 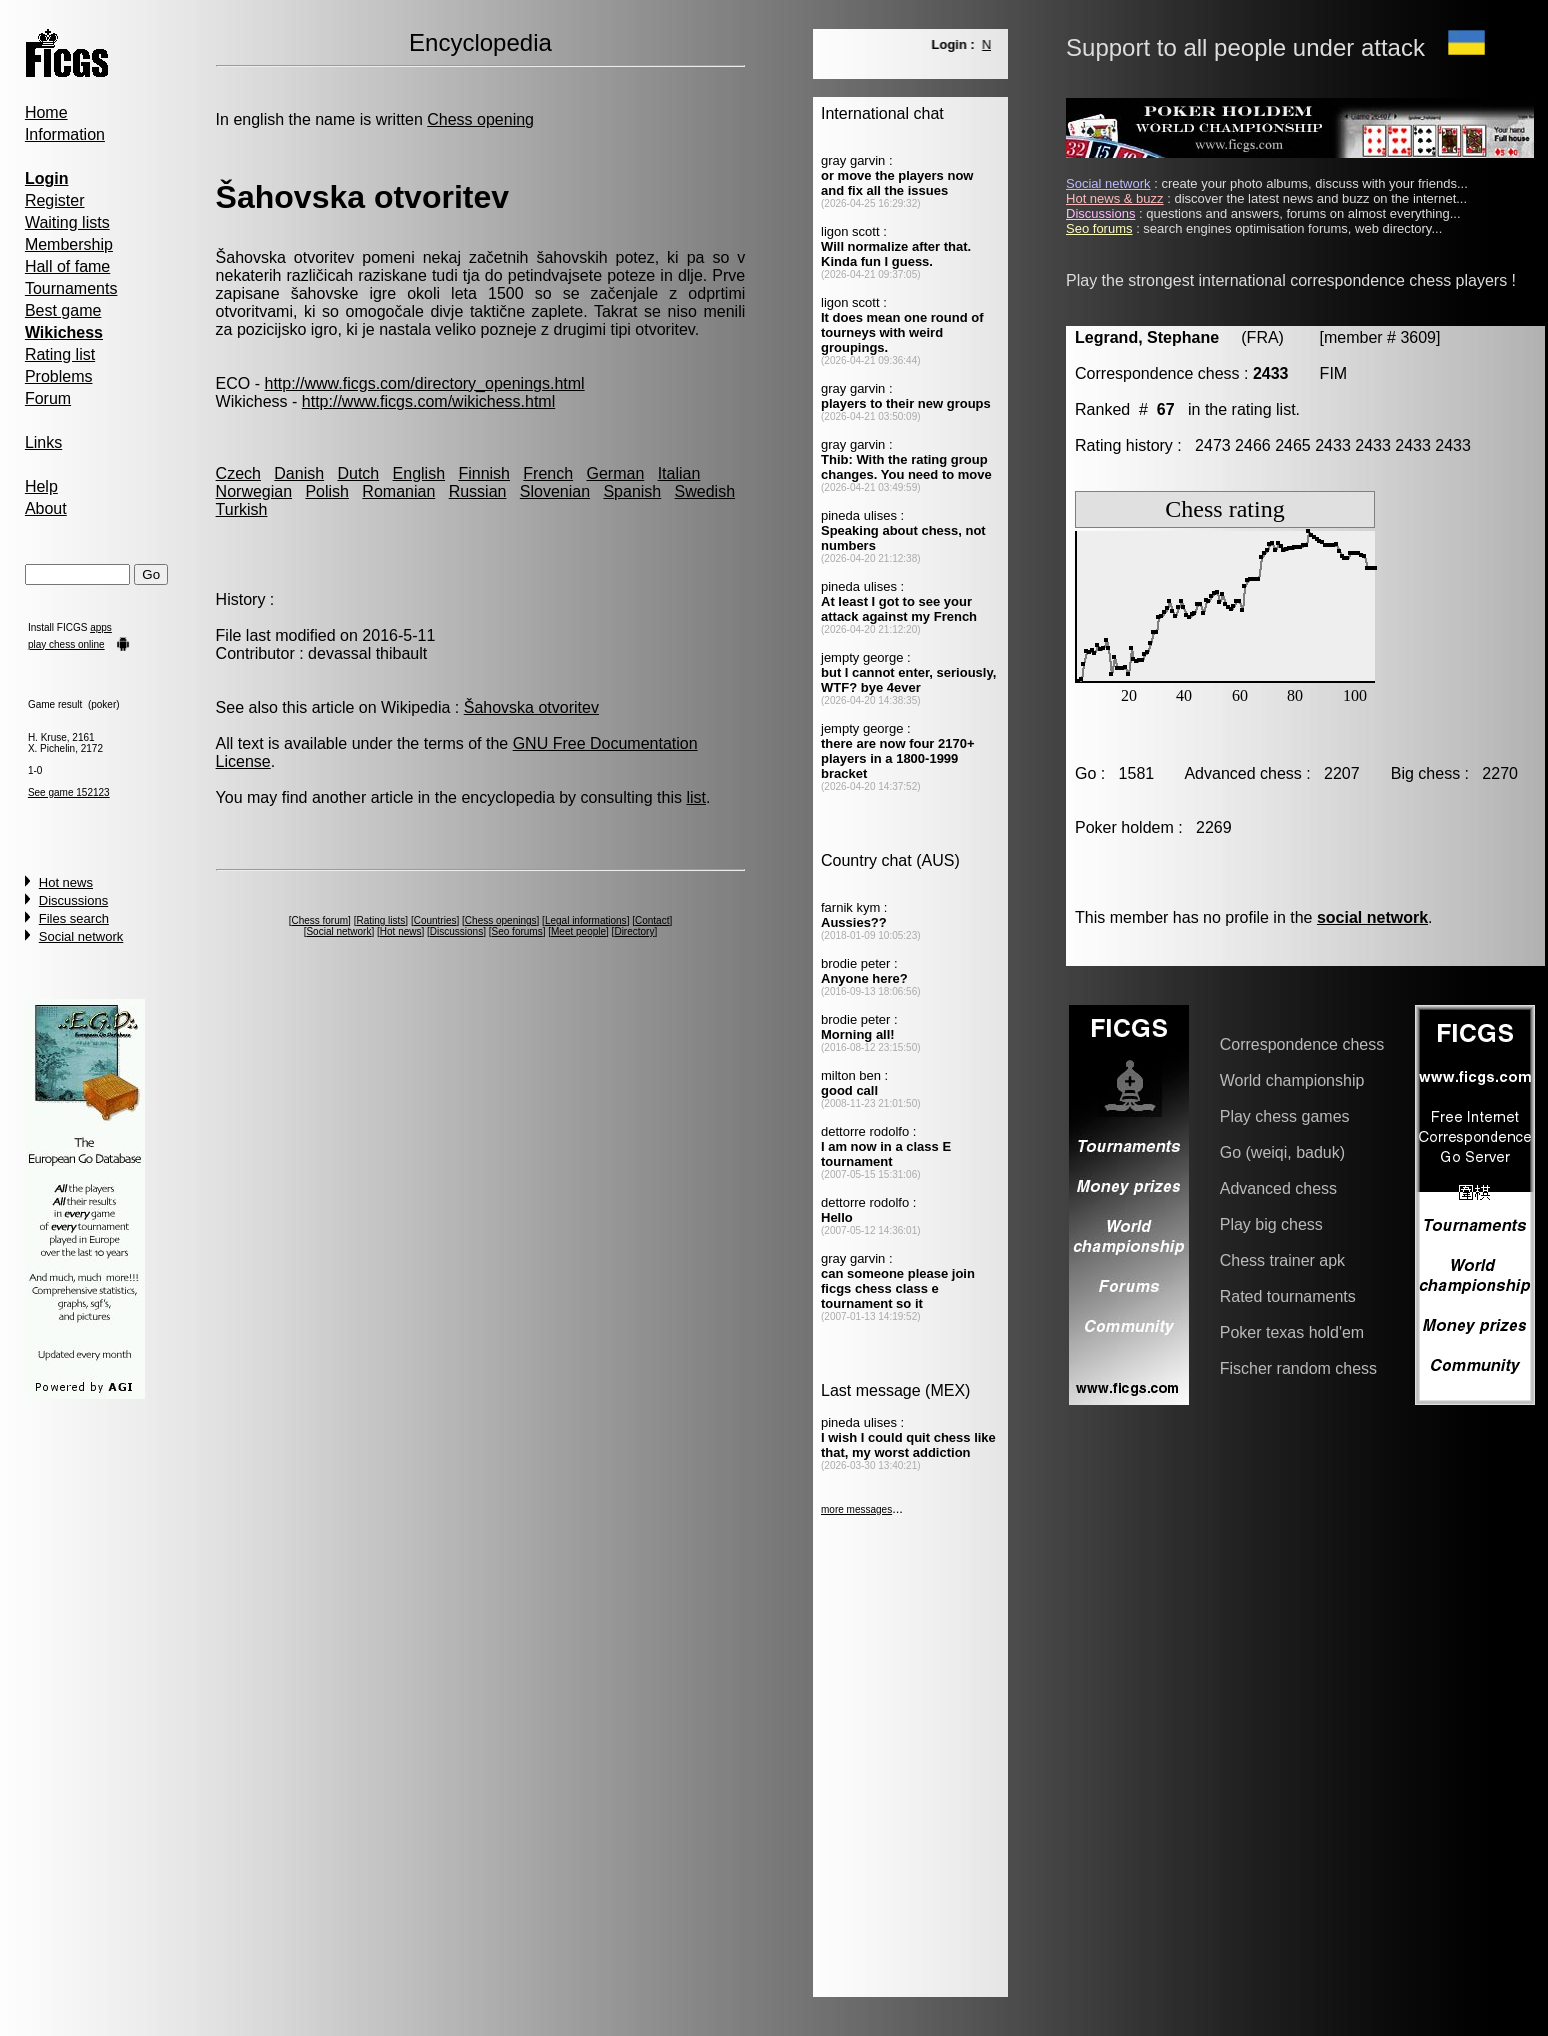 What do you see at coordinates (398, 491) in the screenshot?
I see `Romanian` at bounding box center [398, 491].